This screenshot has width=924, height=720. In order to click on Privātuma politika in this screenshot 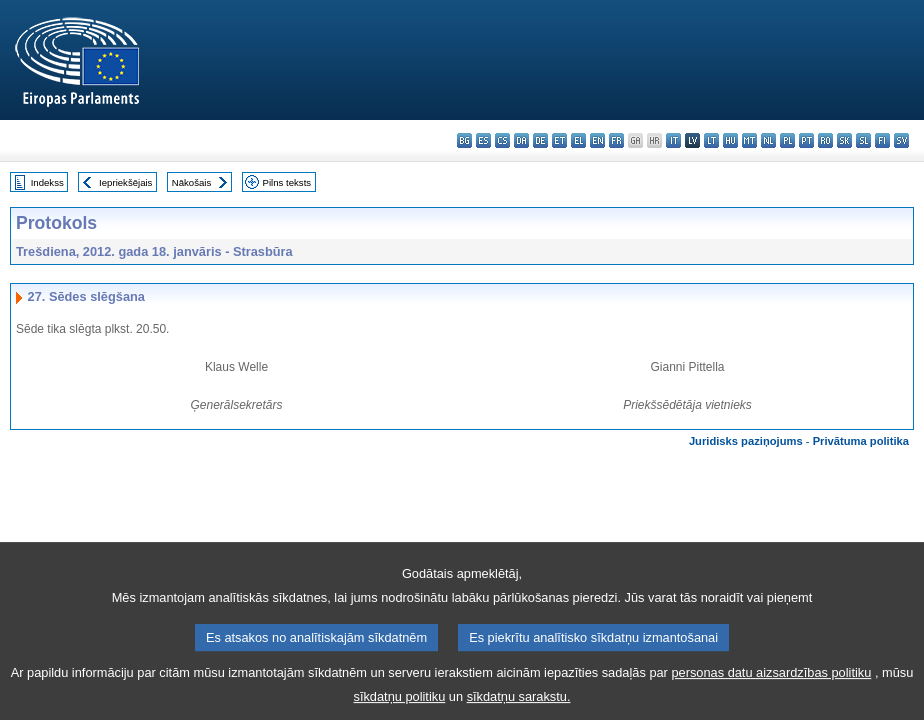, I will do `click(861, 441)`.